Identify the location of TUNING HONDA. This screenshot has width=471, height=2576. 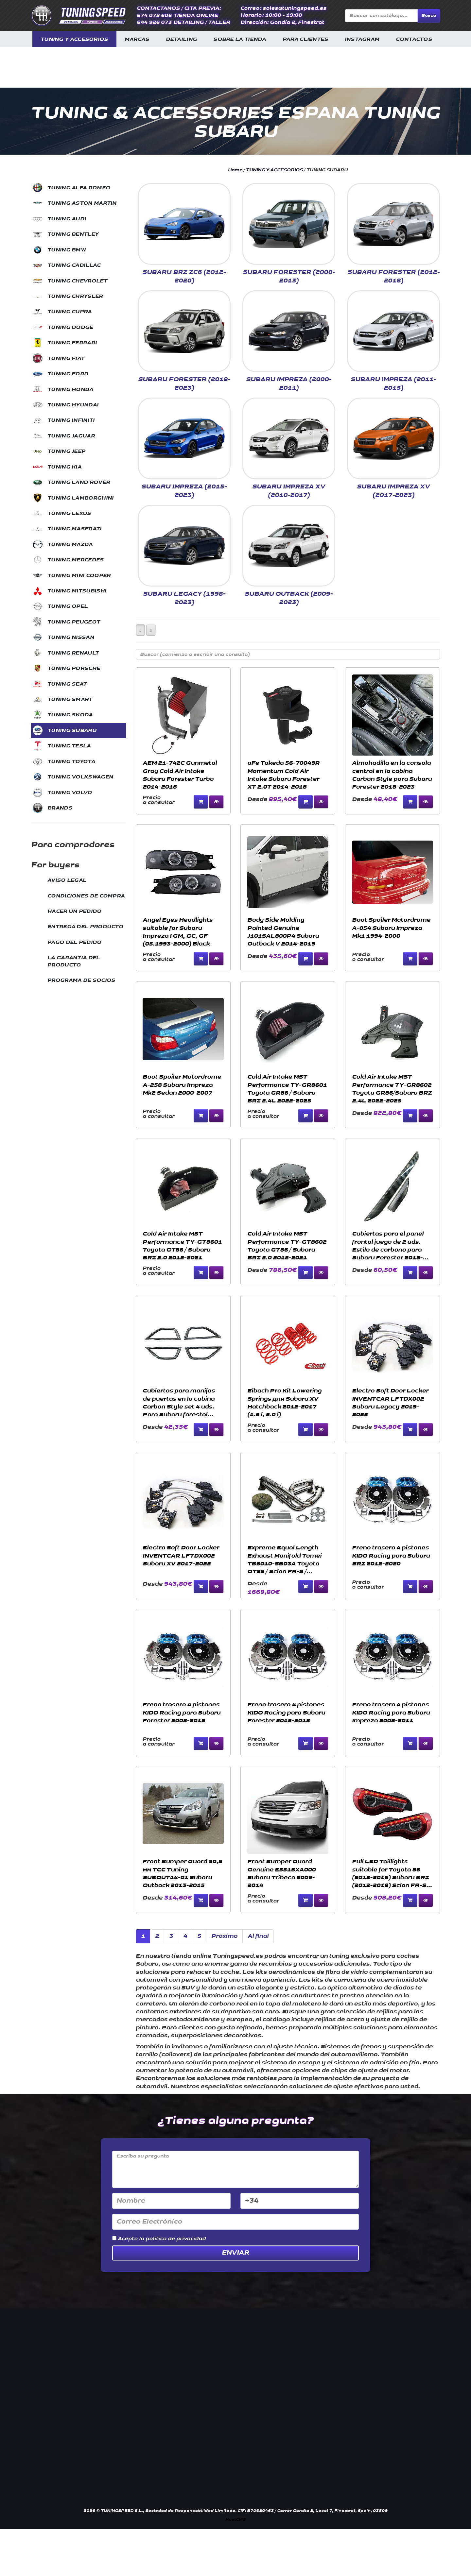
(70, 389).